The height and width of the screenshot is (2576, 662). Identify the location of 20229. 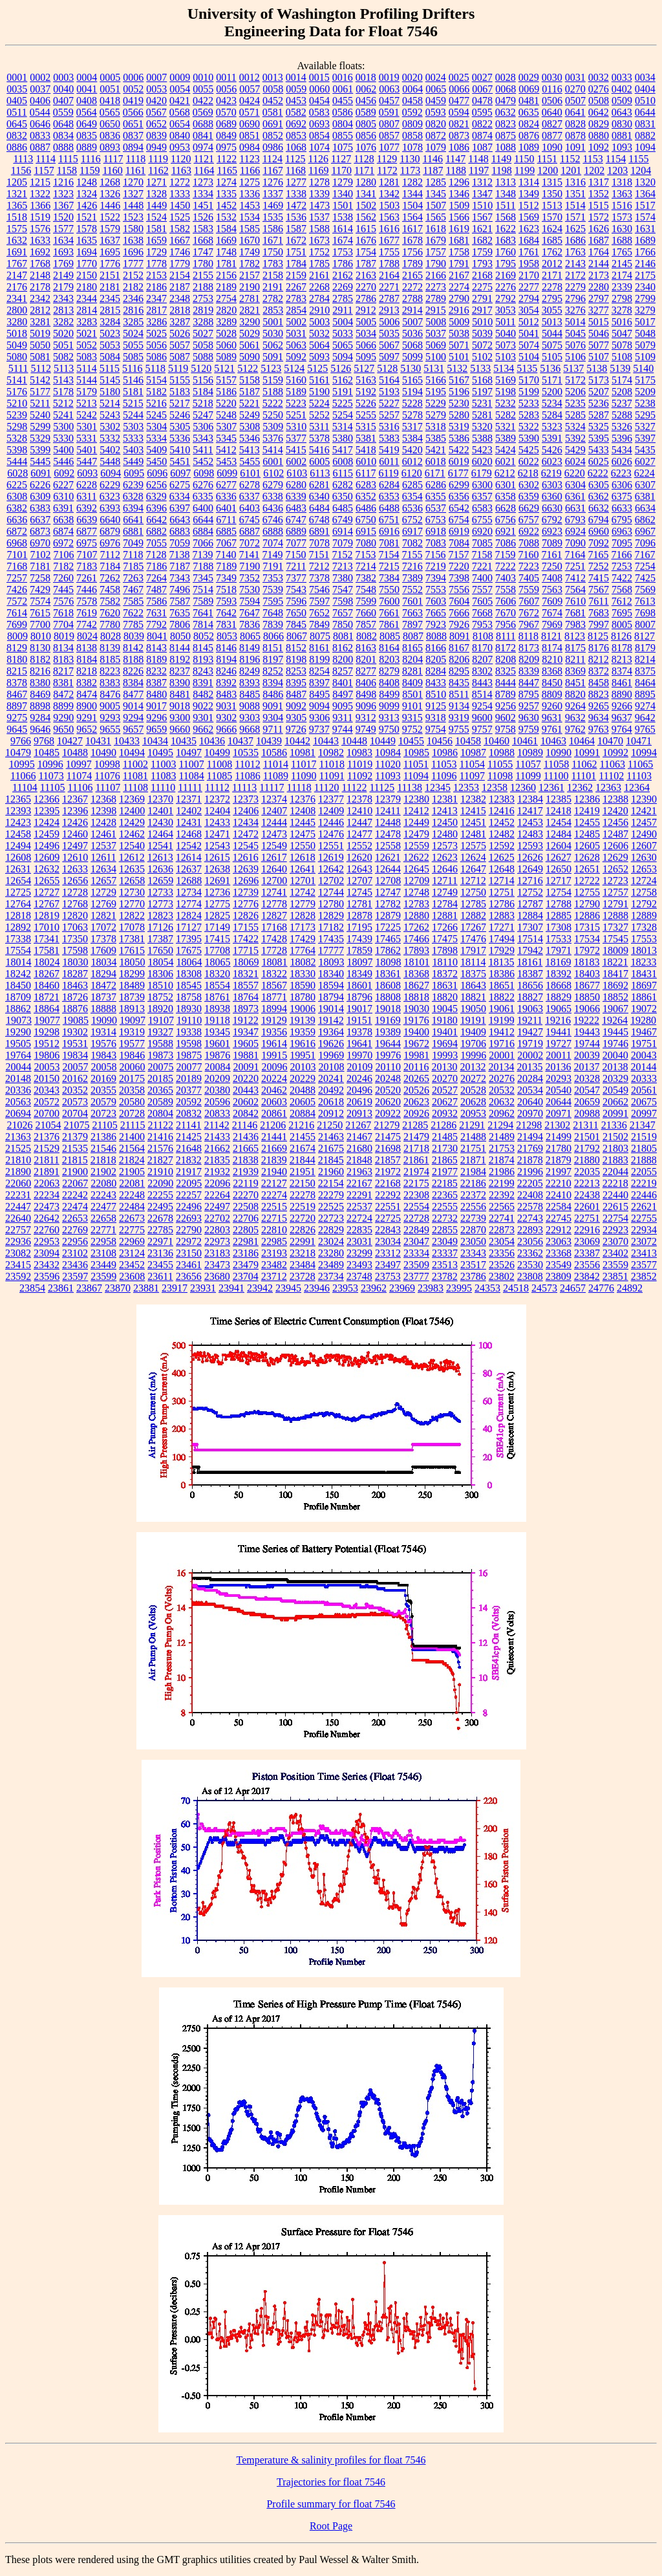
(302, 1078).